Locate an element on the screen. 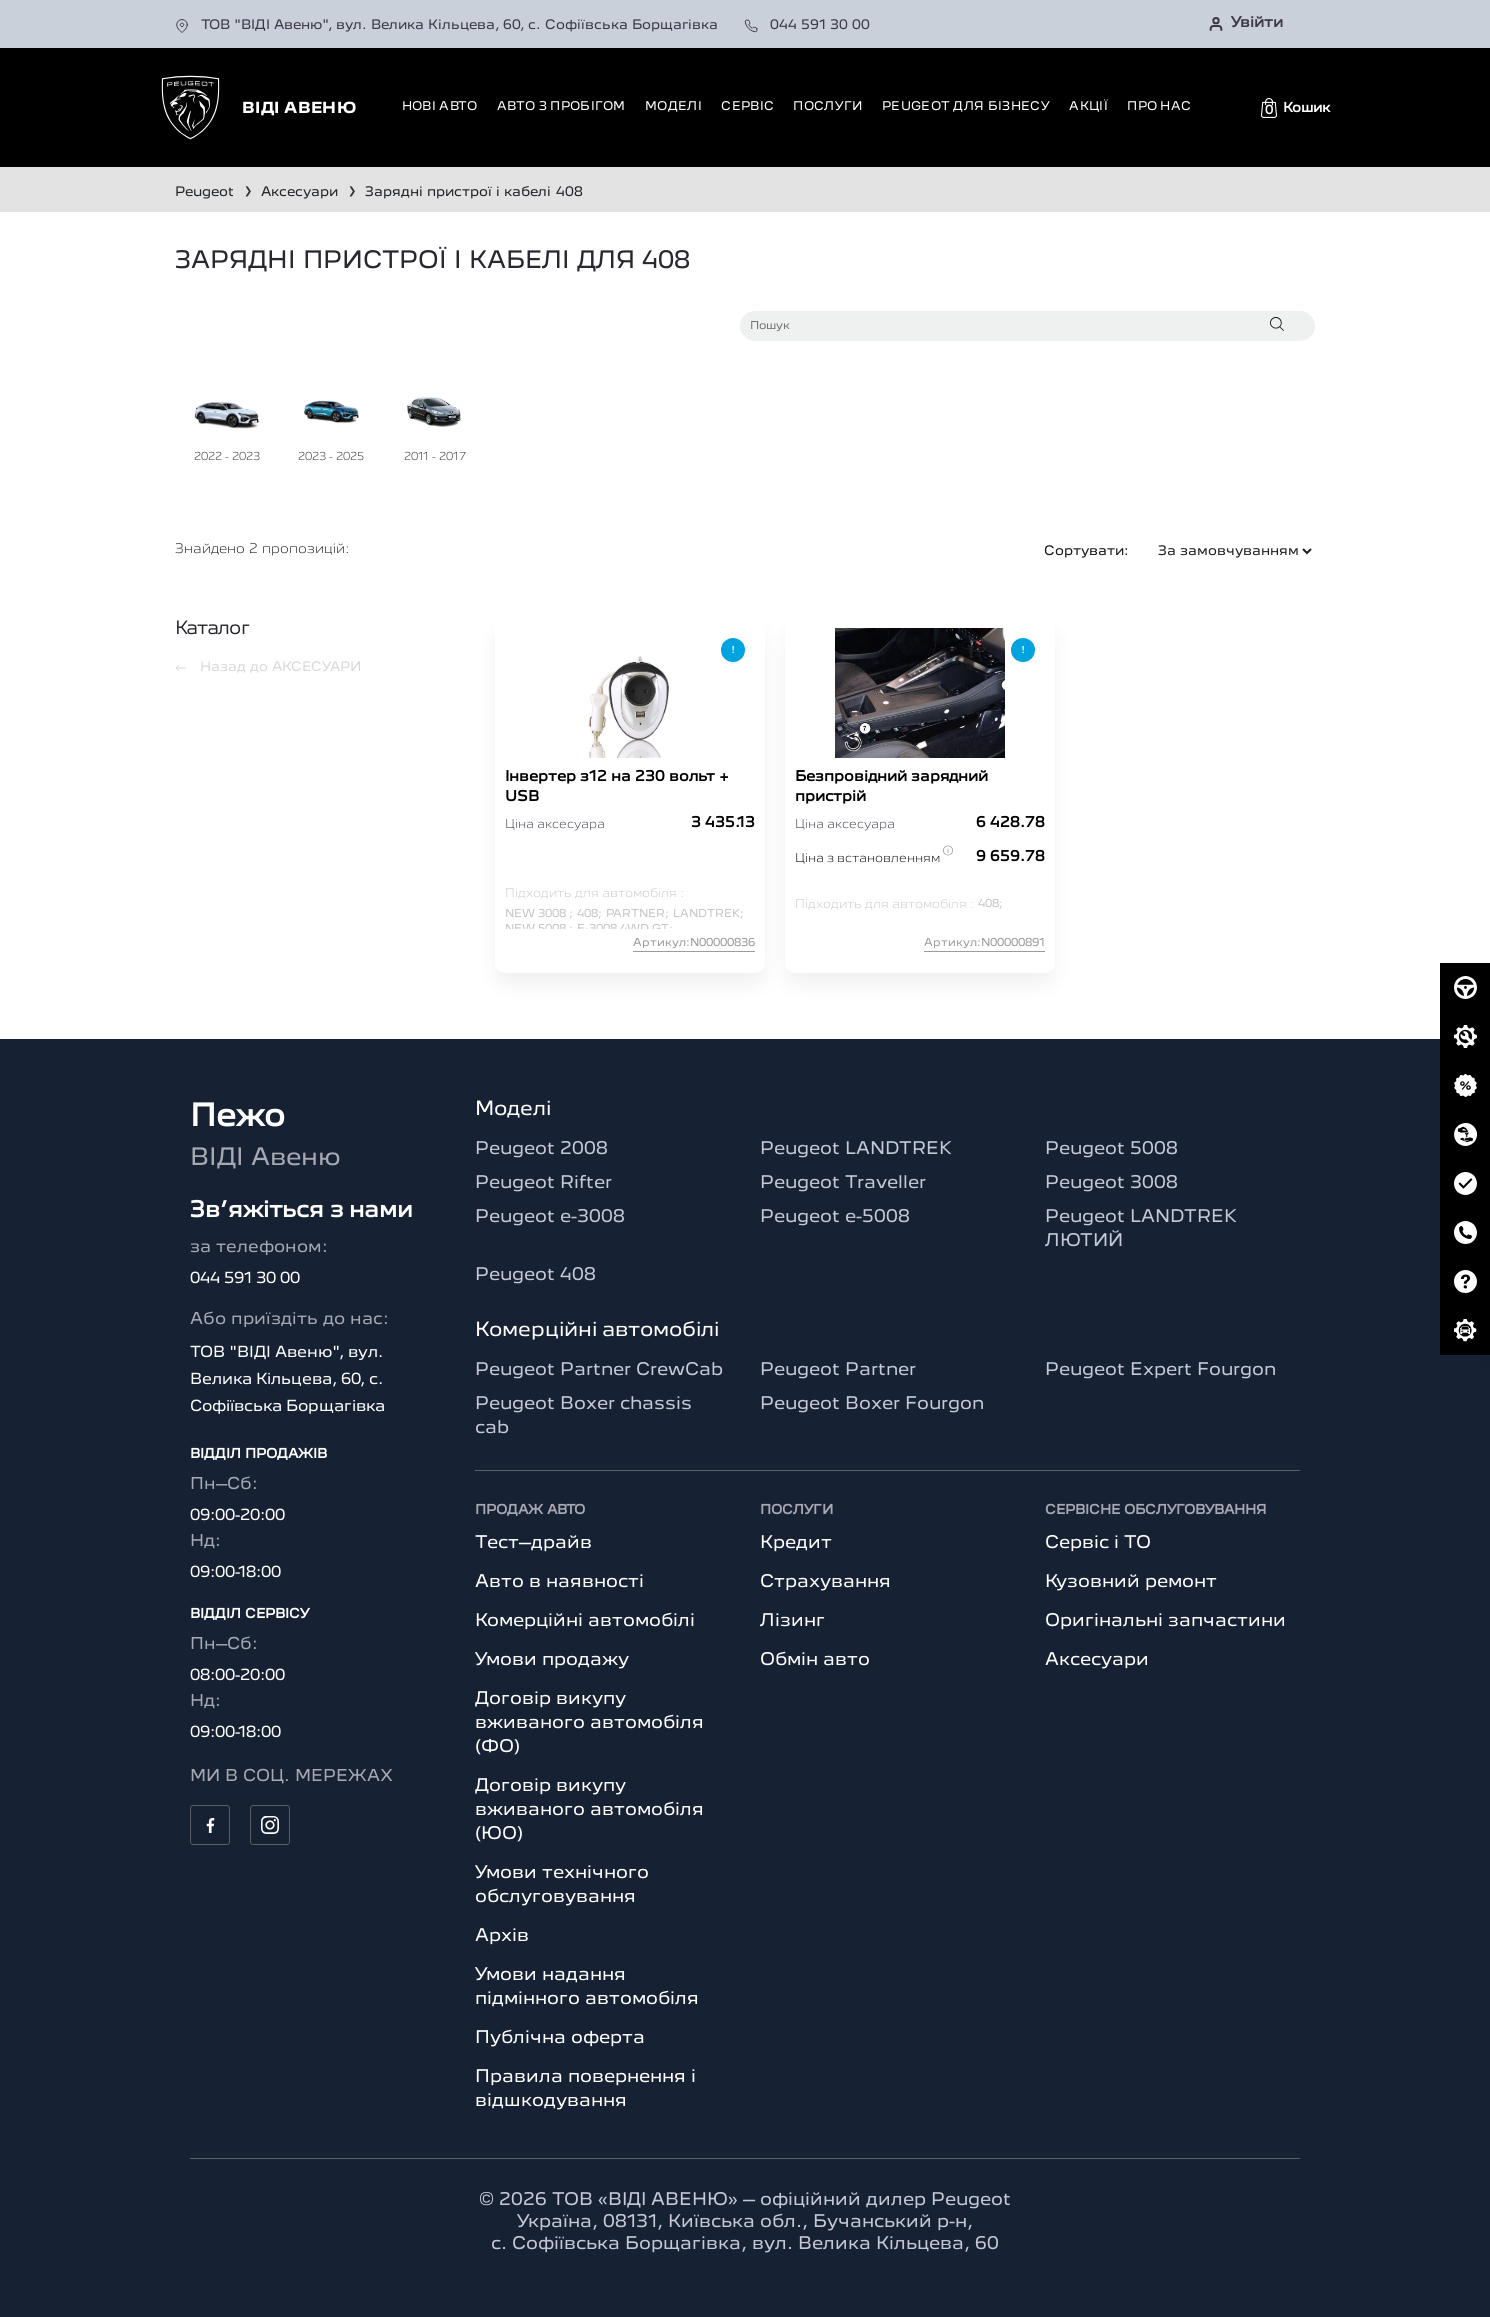 The image size is (1490, 2317). Peugeot e-3008 is located at coordinates (550, 1217).